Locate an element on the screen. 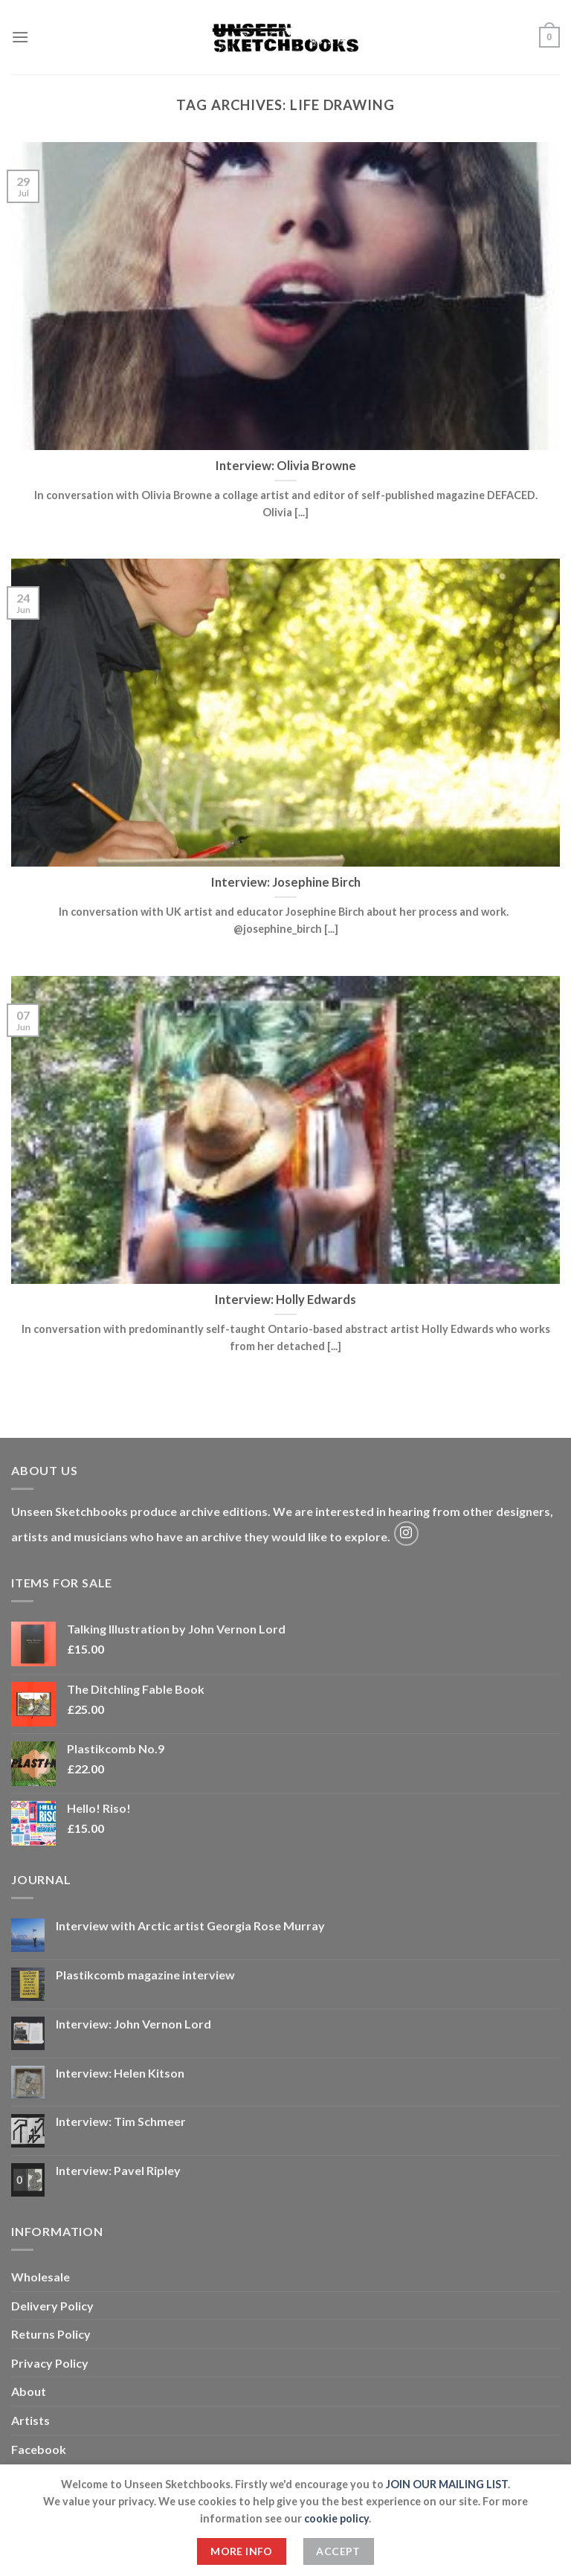 The image size is (571, 2576). Interview: Tim Schmeer is located at coordinates (121, 2121).